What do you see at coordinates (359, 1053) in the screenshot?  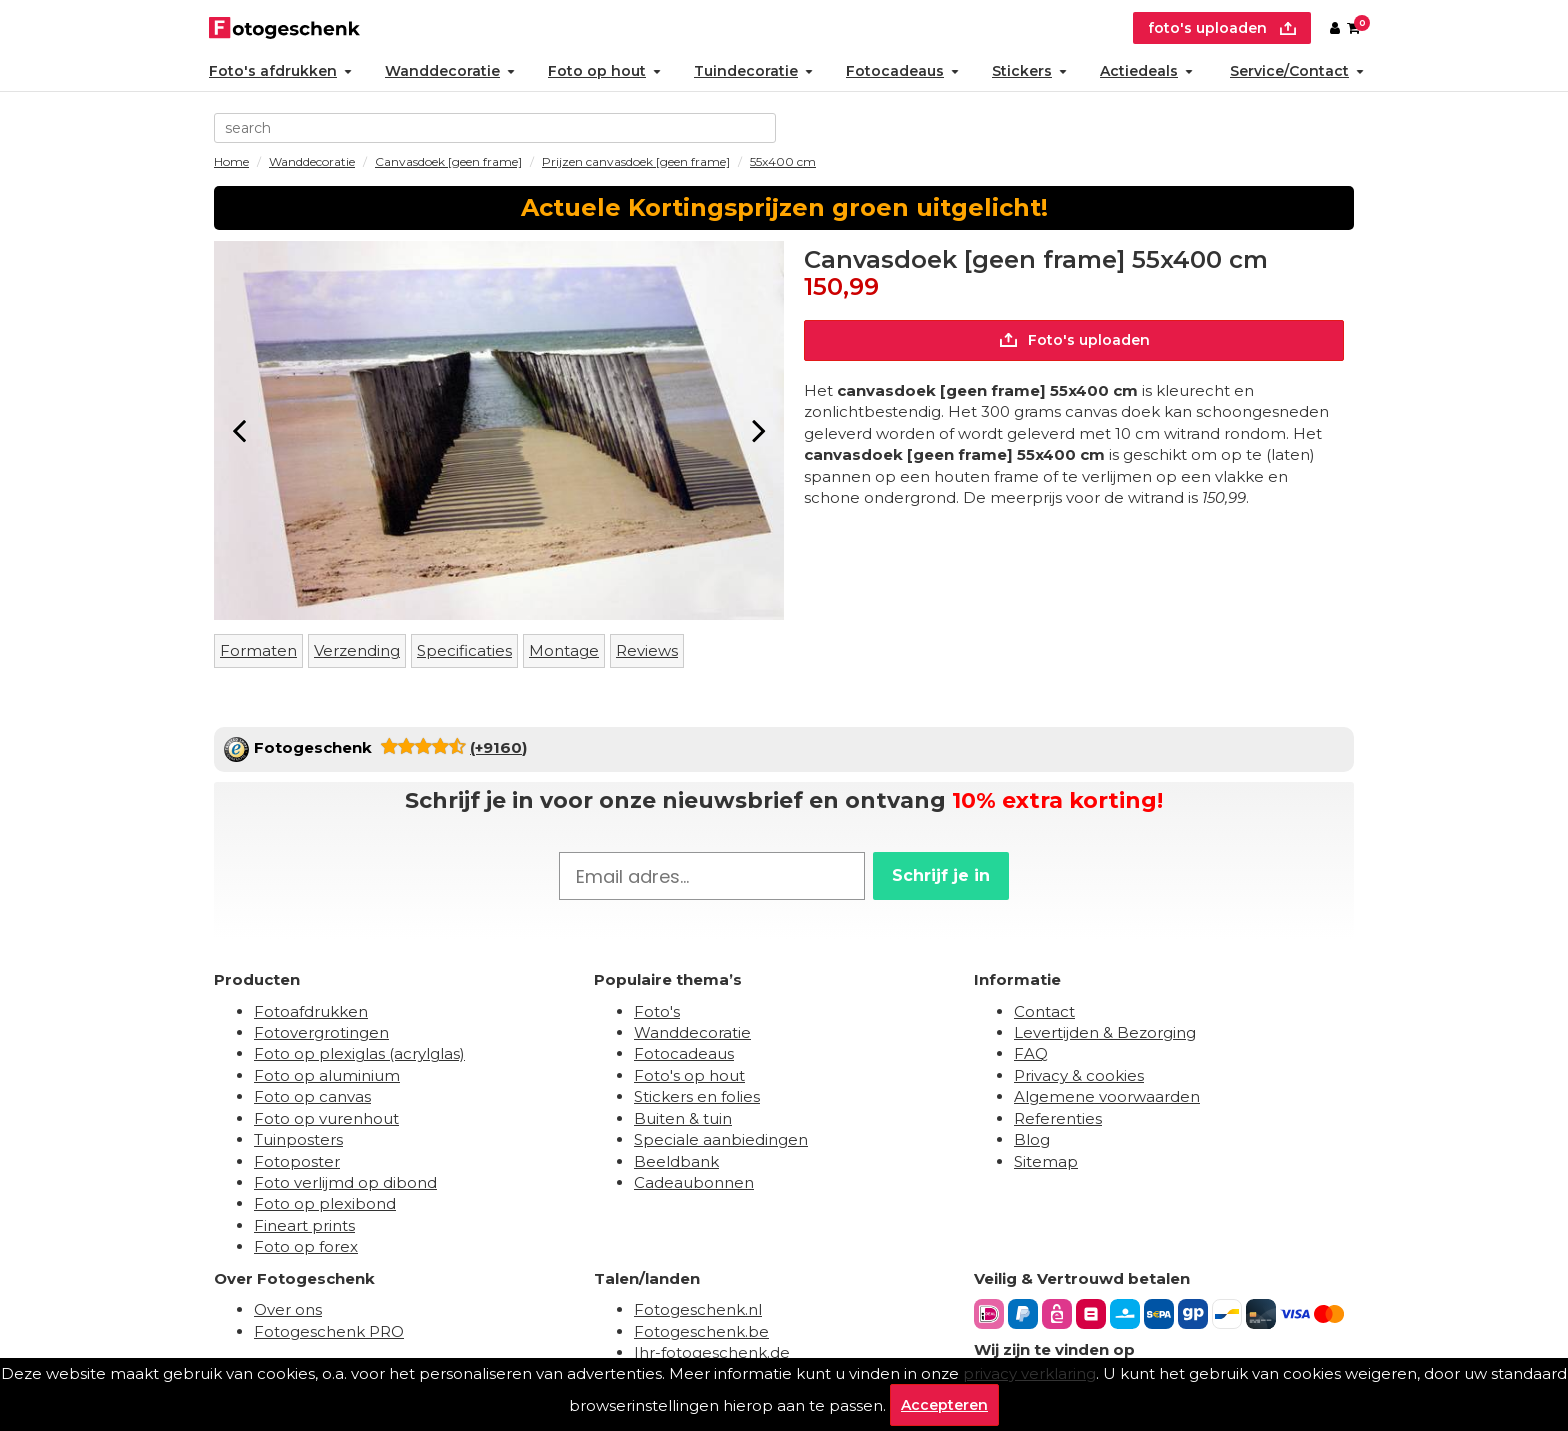 I see `Foto op plexiglas (acrylglas)` at bounding box center [359, 1053].